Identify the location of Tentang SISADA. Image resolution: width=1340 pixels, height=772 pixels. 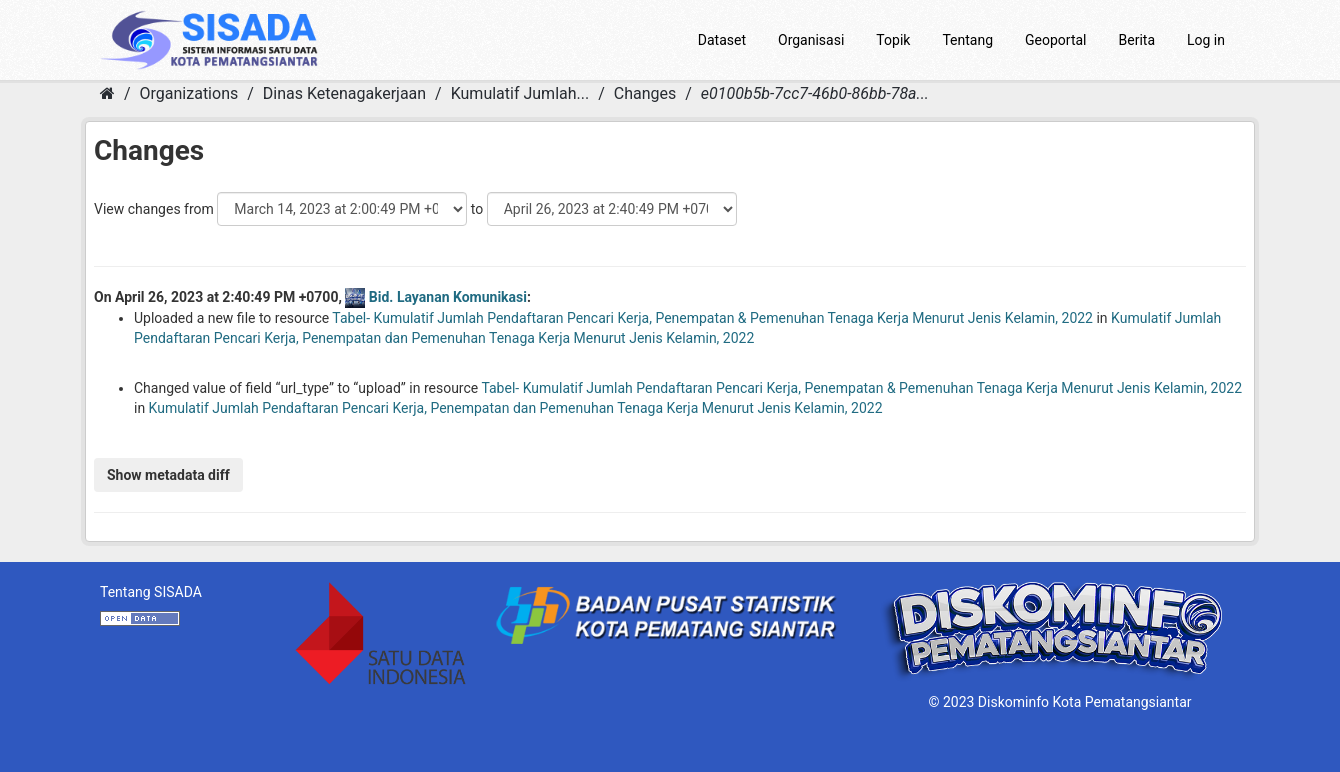
(151, 592).